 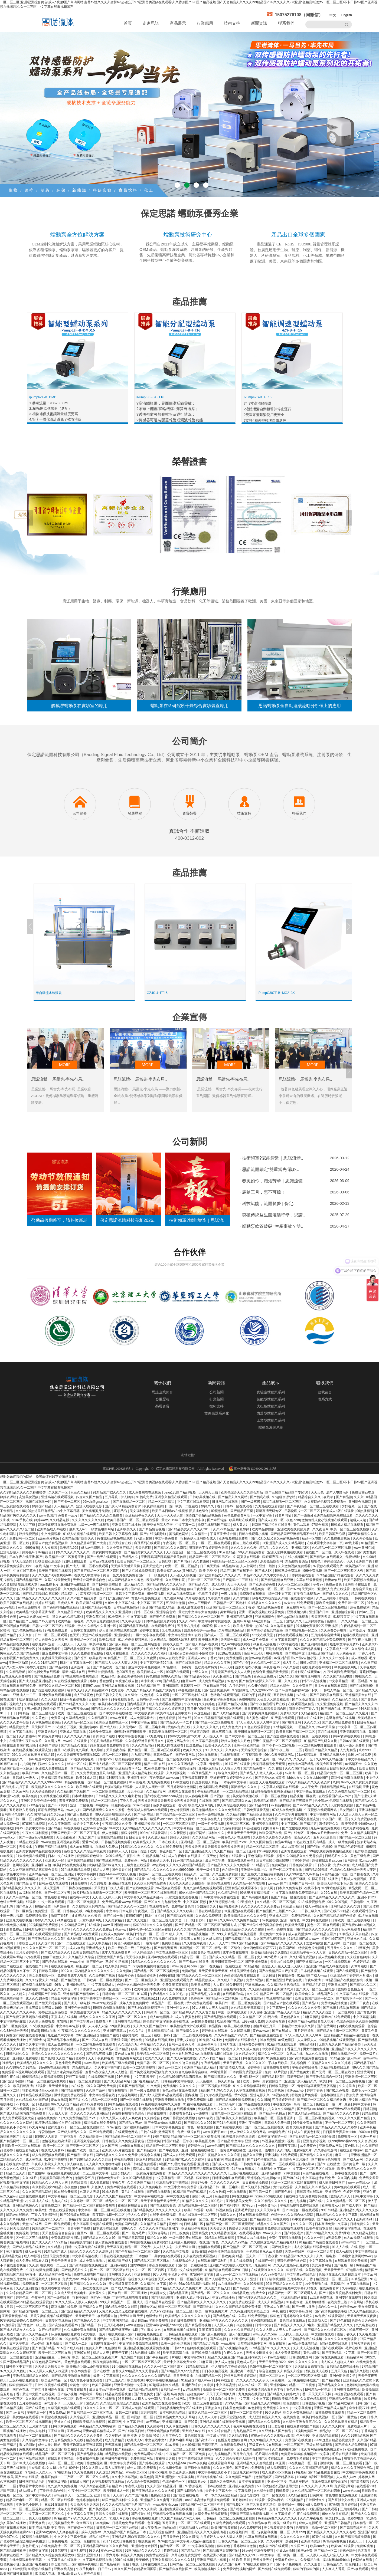 What do you see at coordinates (304, 2008) in the screenshot?
I see `久久久久久久久久免费` at bounding box center [304, 2008].